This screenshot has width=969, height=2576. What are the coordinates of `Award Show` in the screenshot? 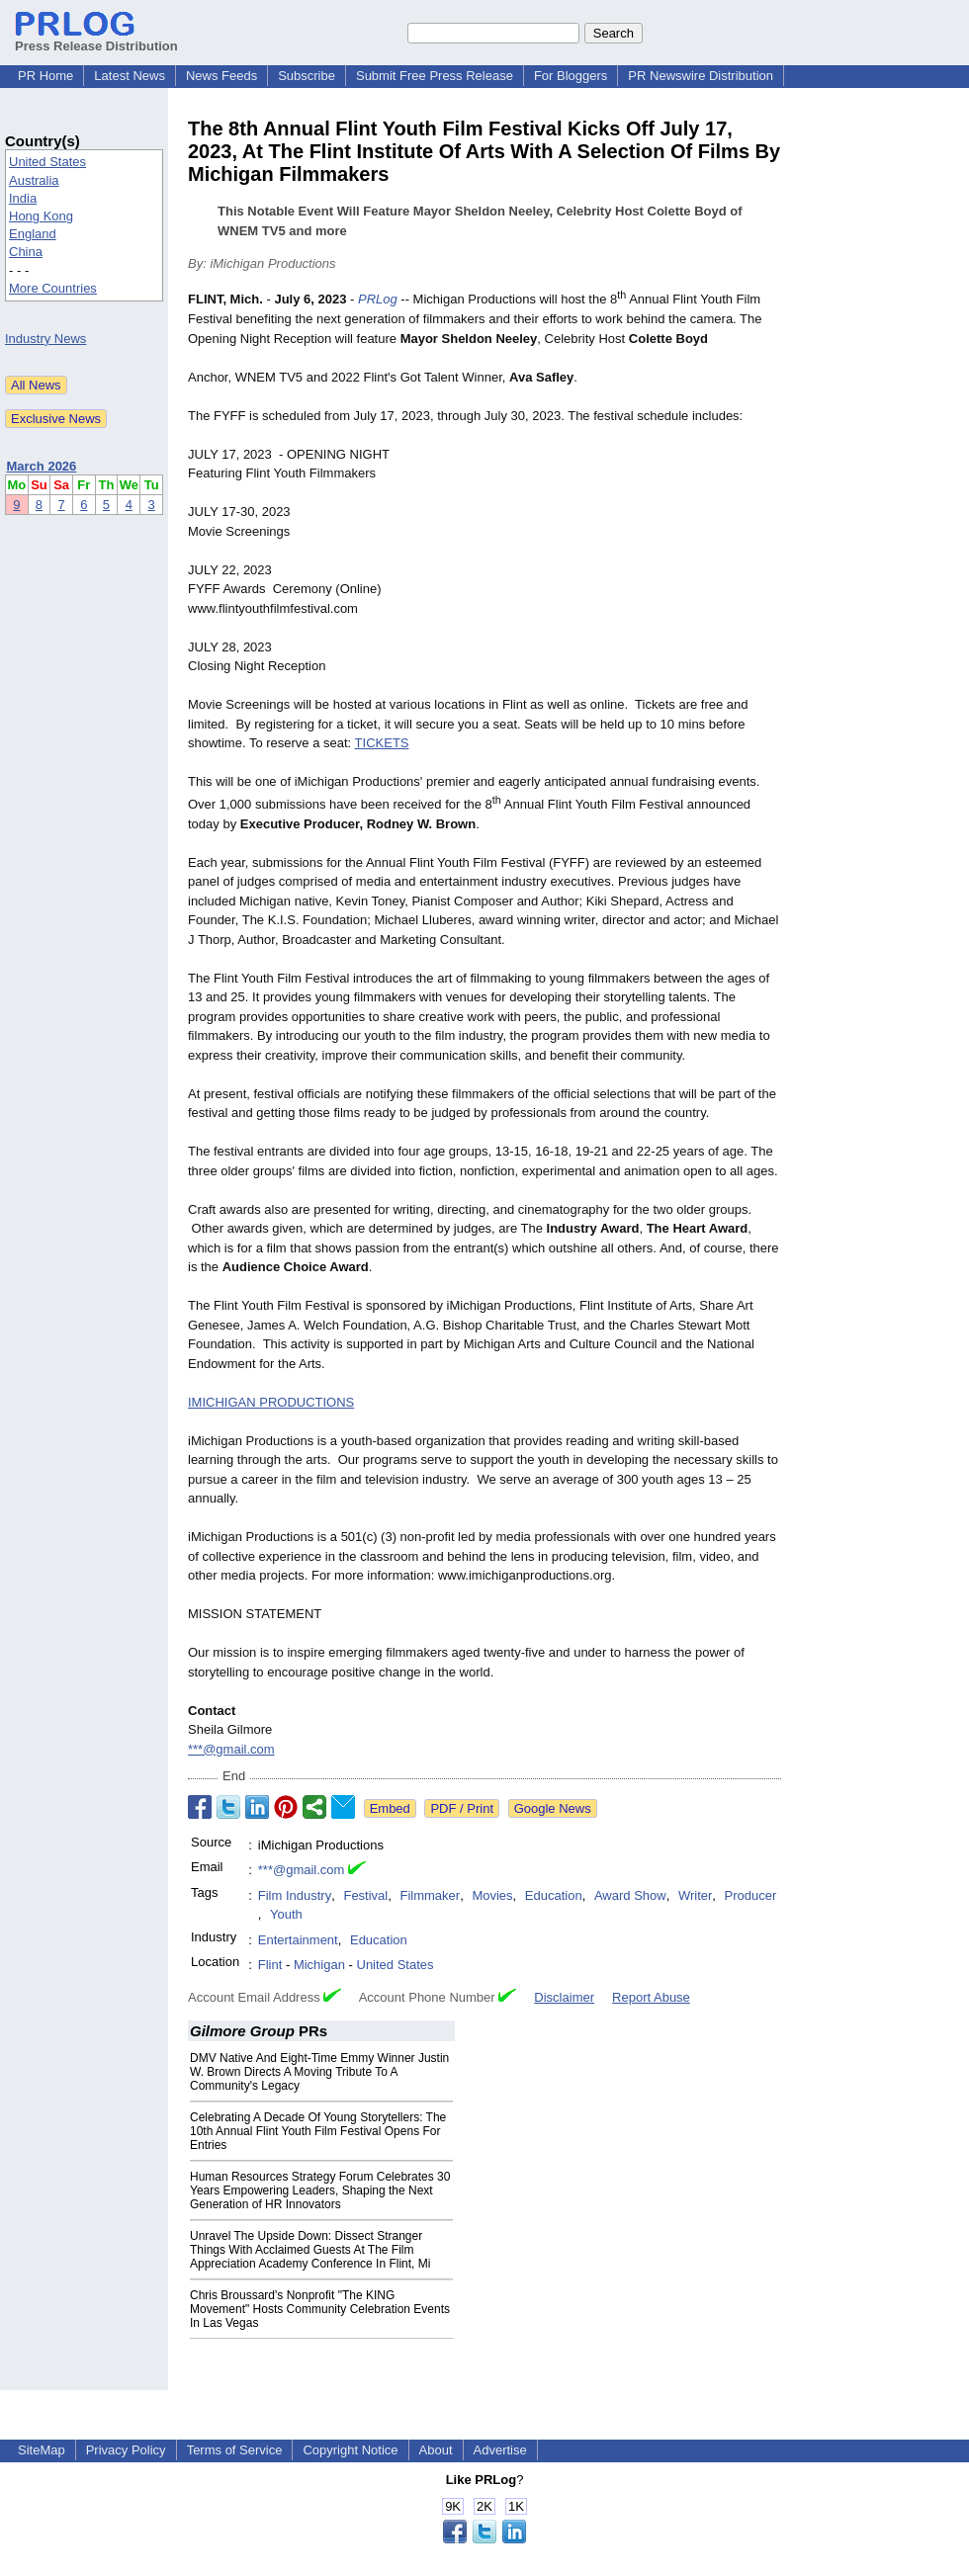 It's located at (630, 1895).